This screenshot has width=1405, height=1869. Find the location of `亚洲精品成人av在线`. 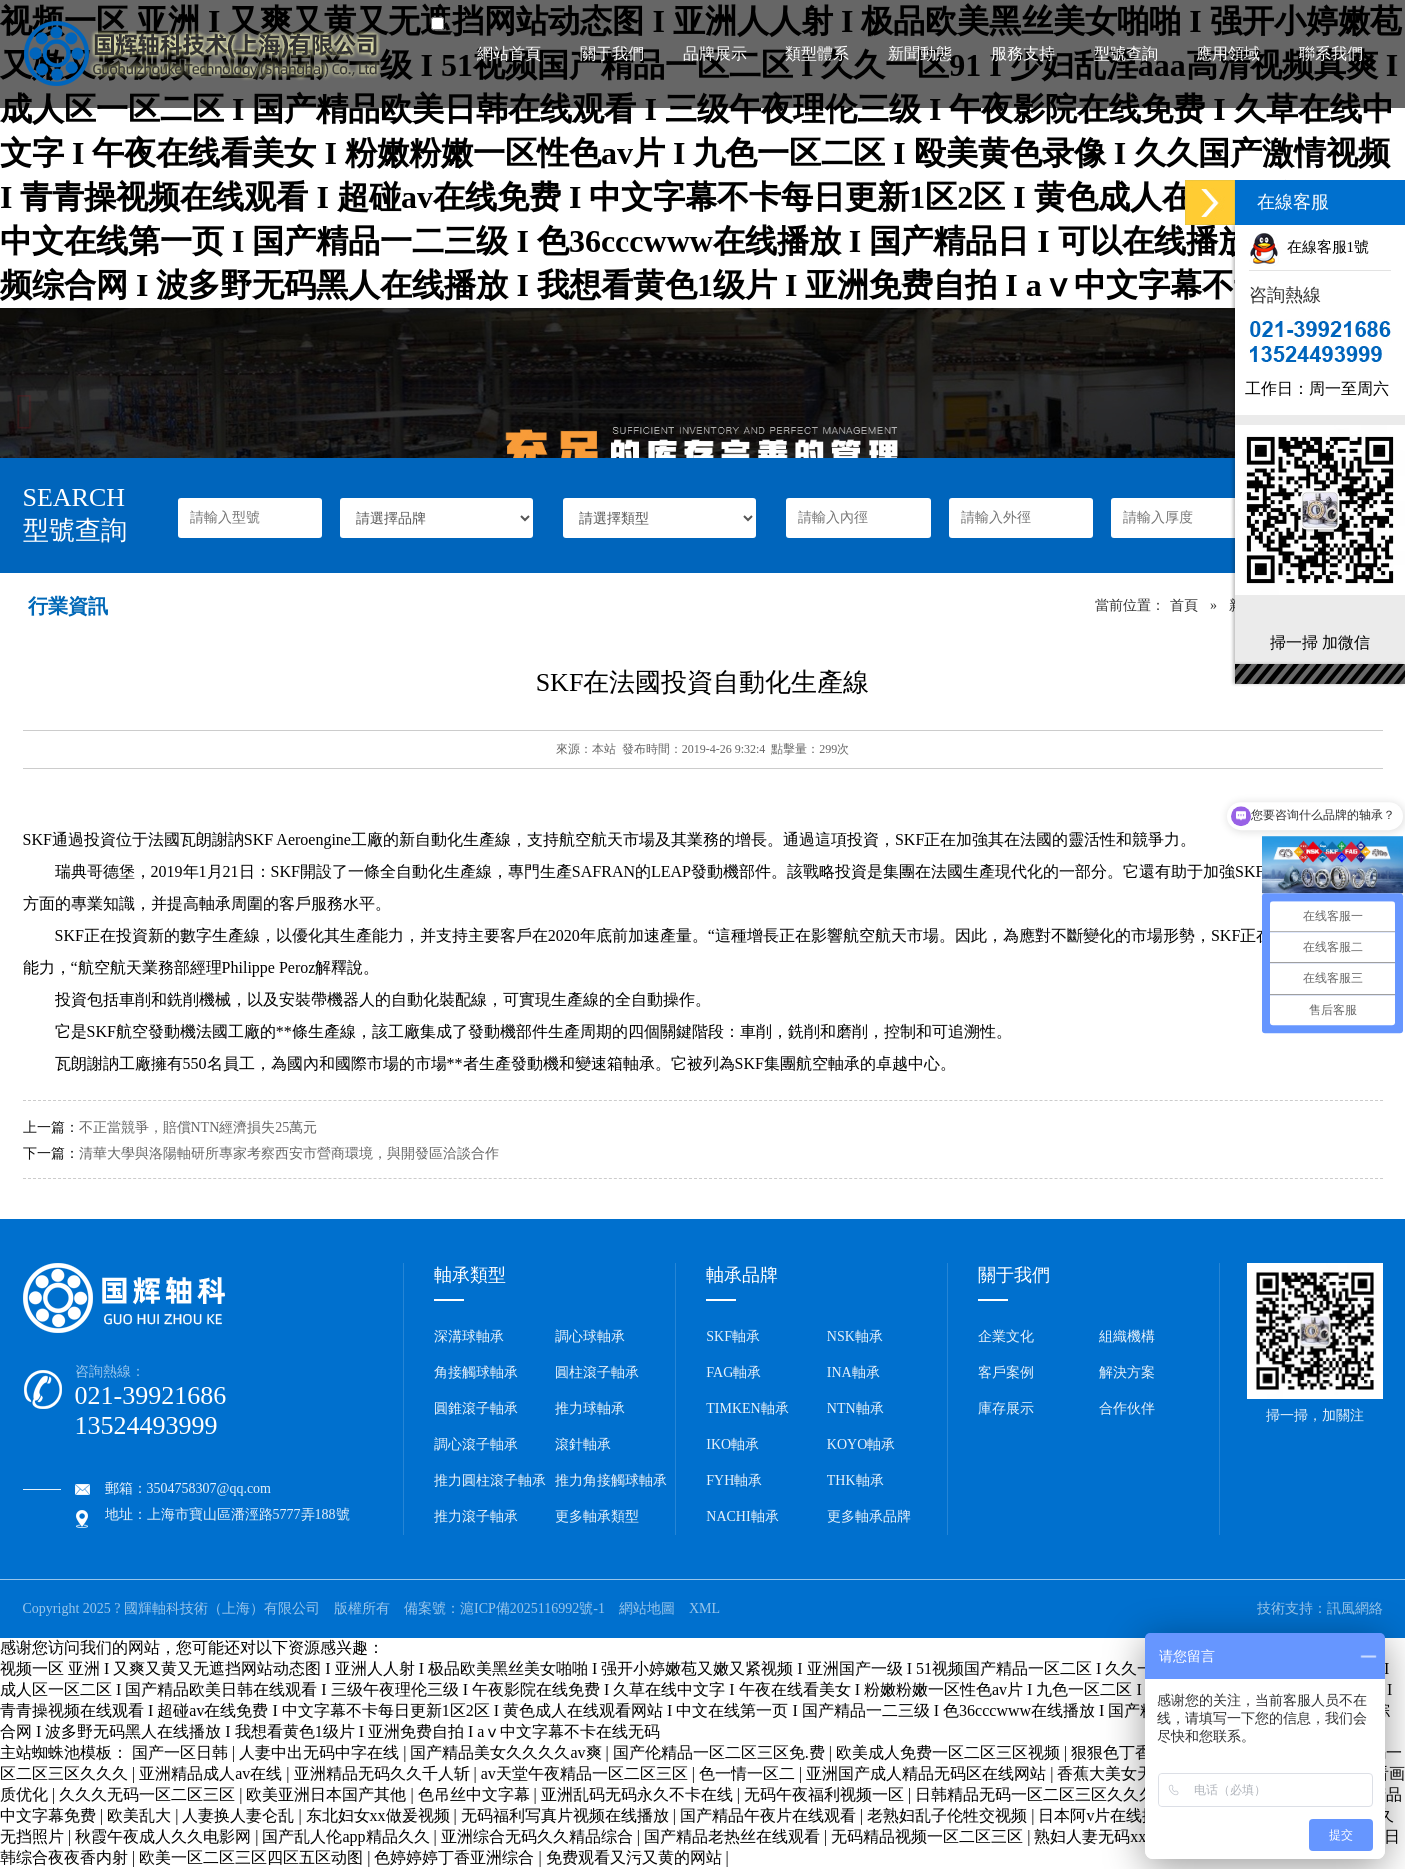

亚洲精品成人av在线 is located at coordinates (212, 1773).